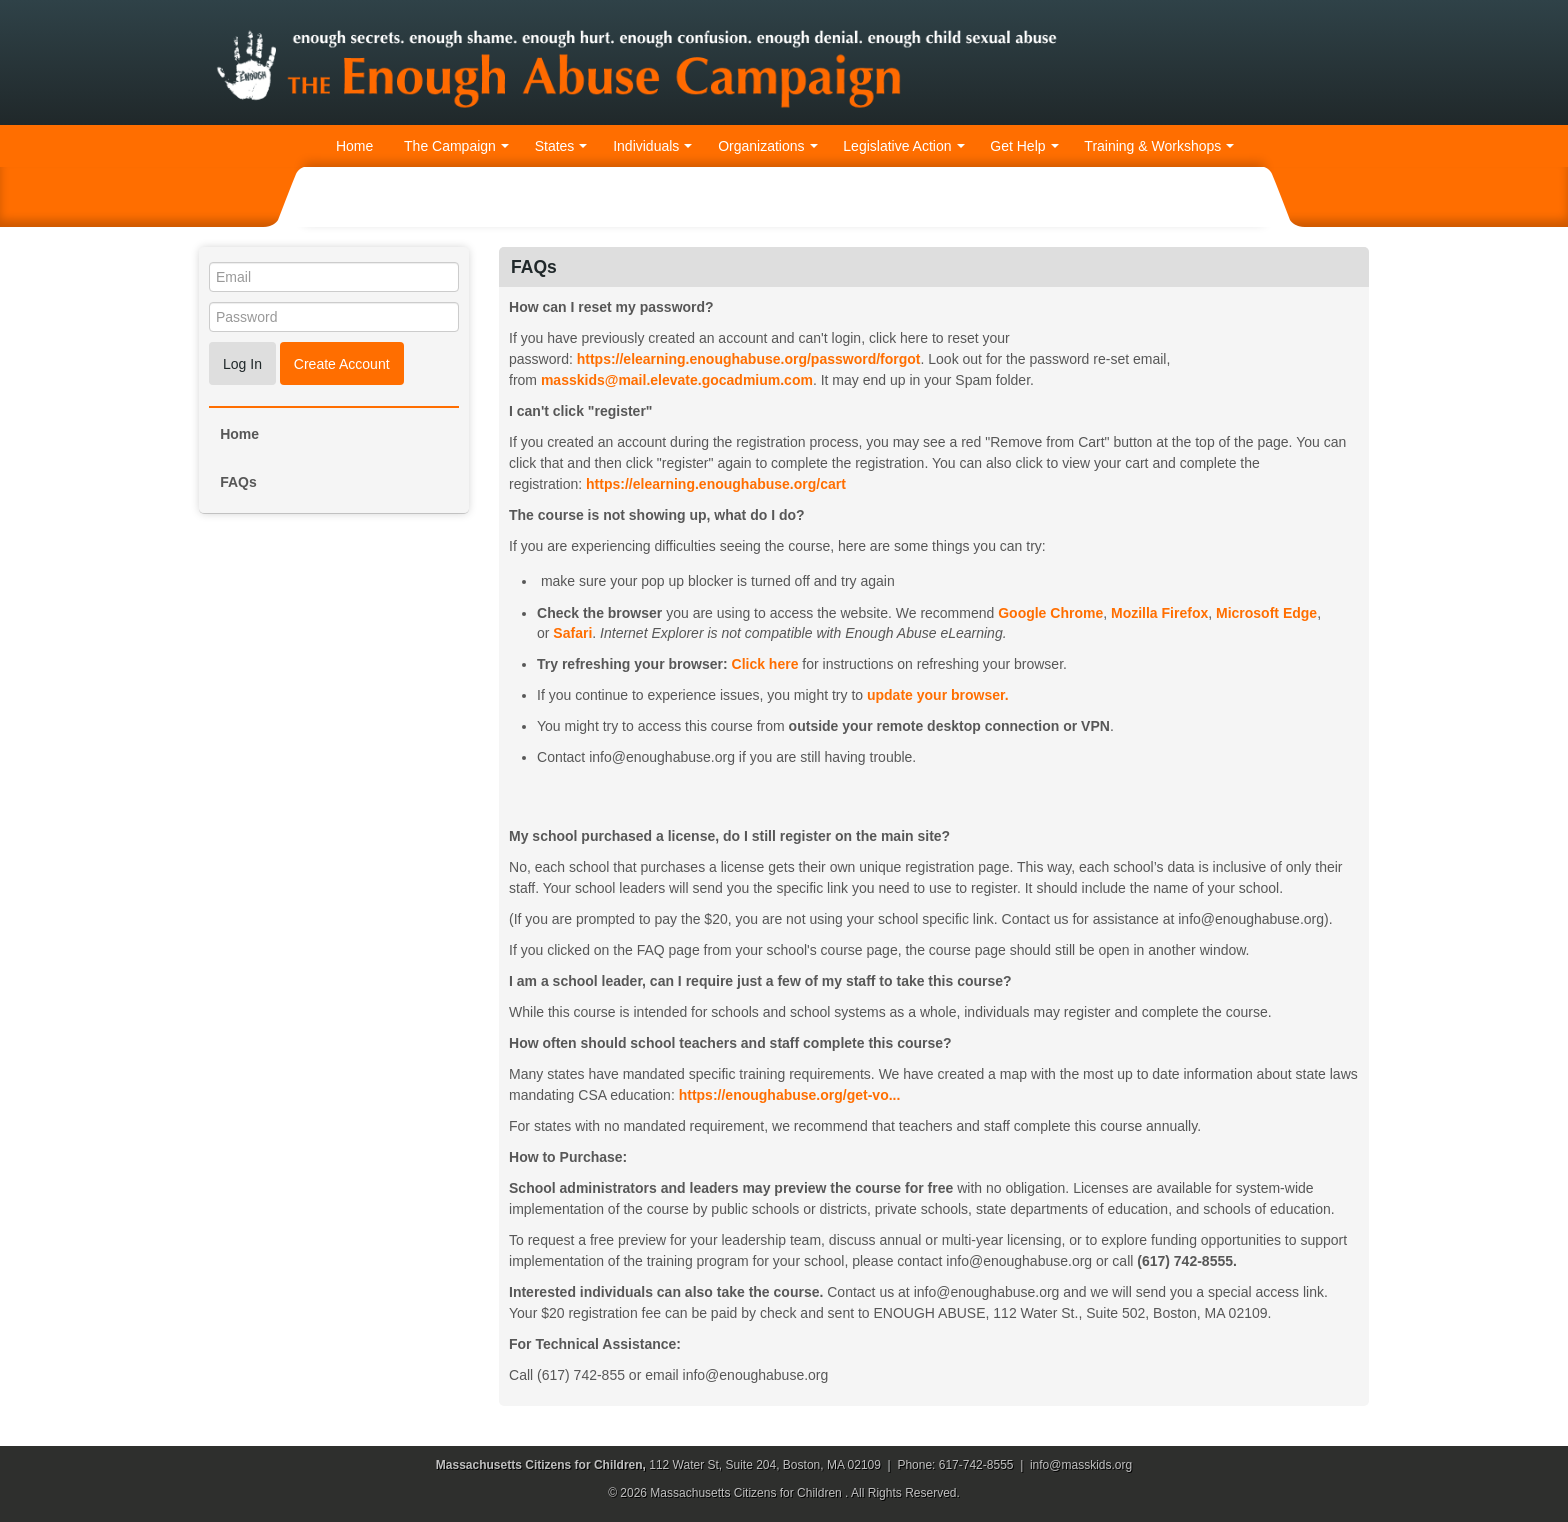 The width and height of the screenshot is (1568, 1522). I want to click on masskids@mail..gocadmium.com, so click(677, 380).